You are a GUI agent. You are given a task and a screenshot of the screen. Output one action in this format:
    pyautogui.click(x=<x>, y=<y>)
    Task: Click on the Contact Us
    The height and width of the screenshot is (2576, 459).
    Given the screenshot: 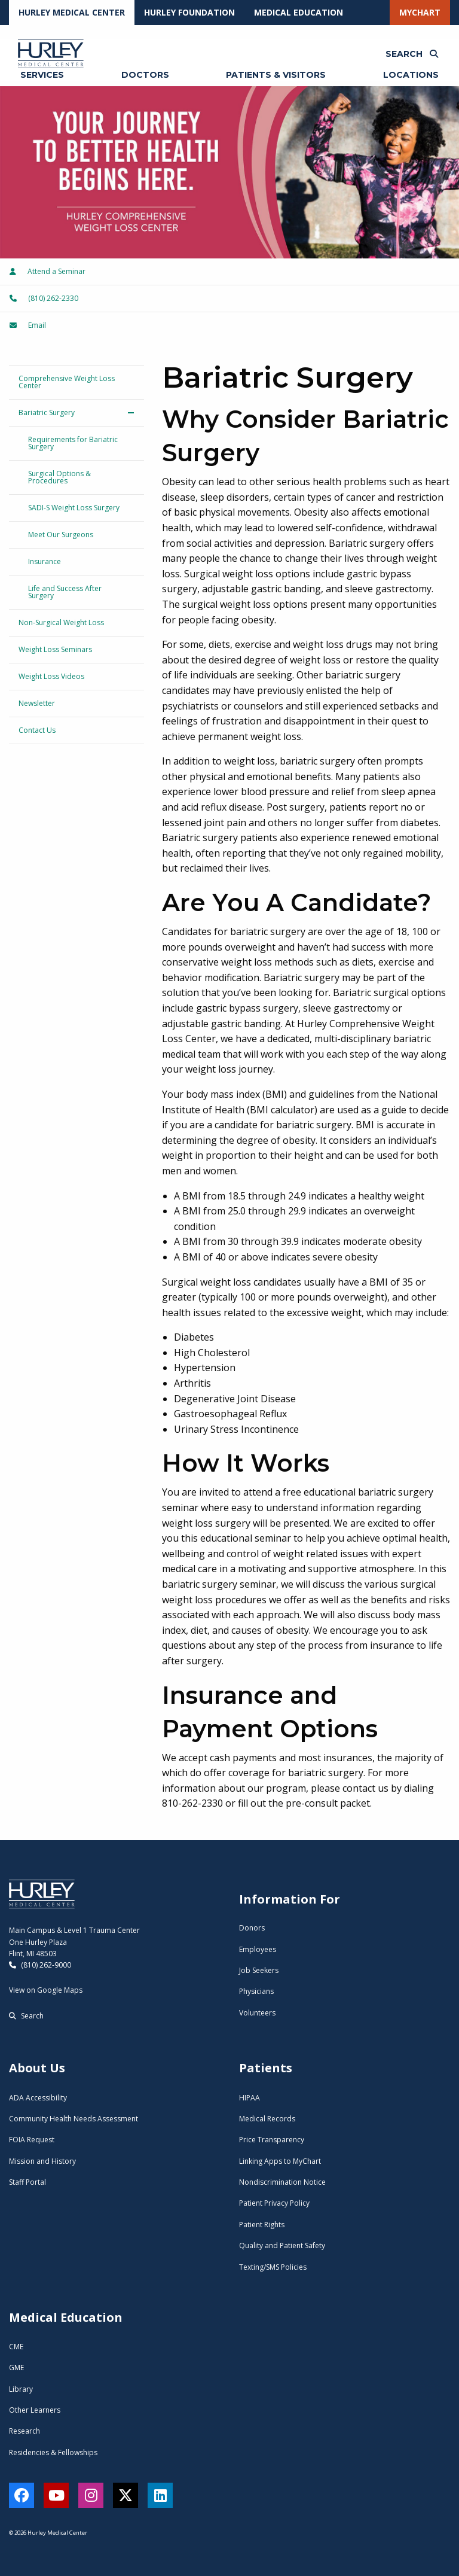 What is the action you would take?
    pyautogui.click(x=37, y=730)
    